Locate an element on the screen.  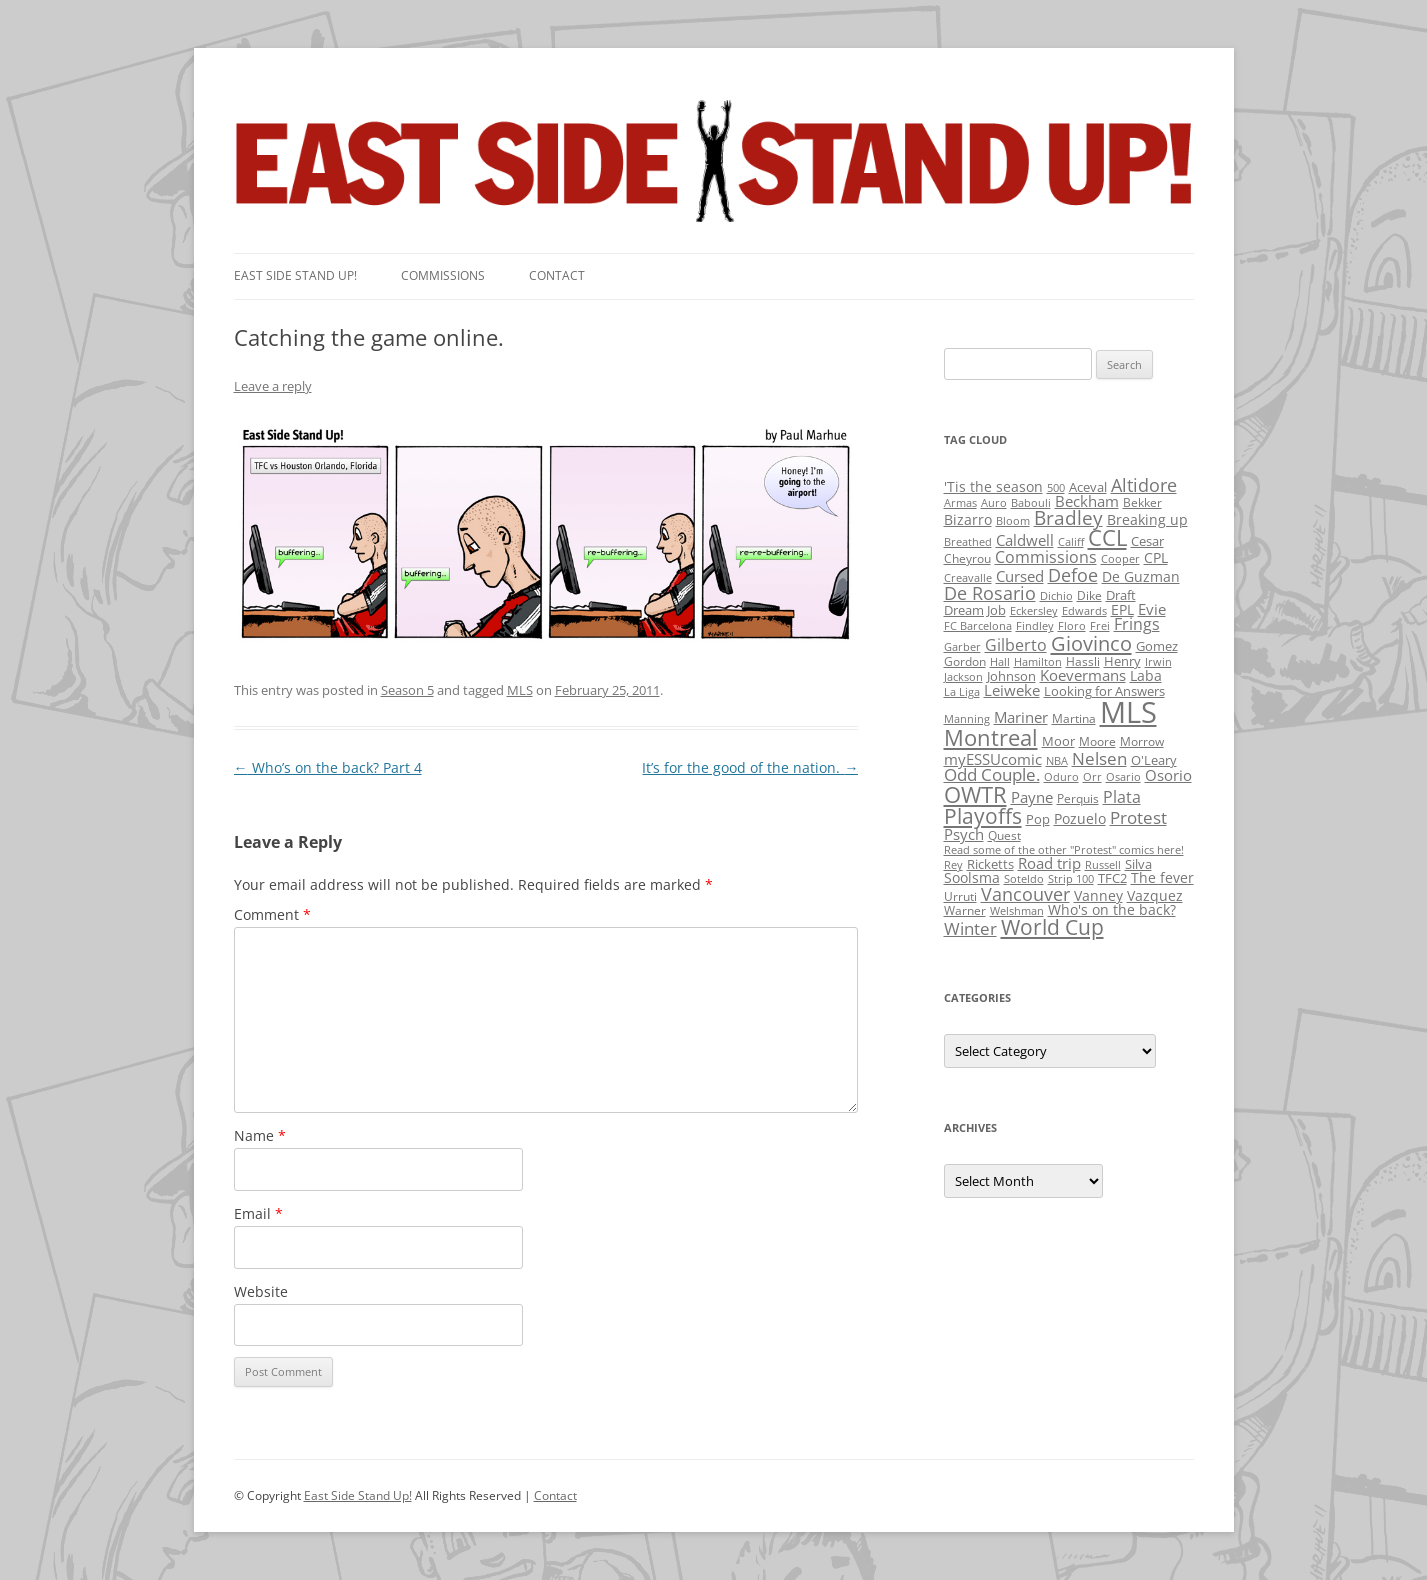
MLS is located at coordinates (520, 690).